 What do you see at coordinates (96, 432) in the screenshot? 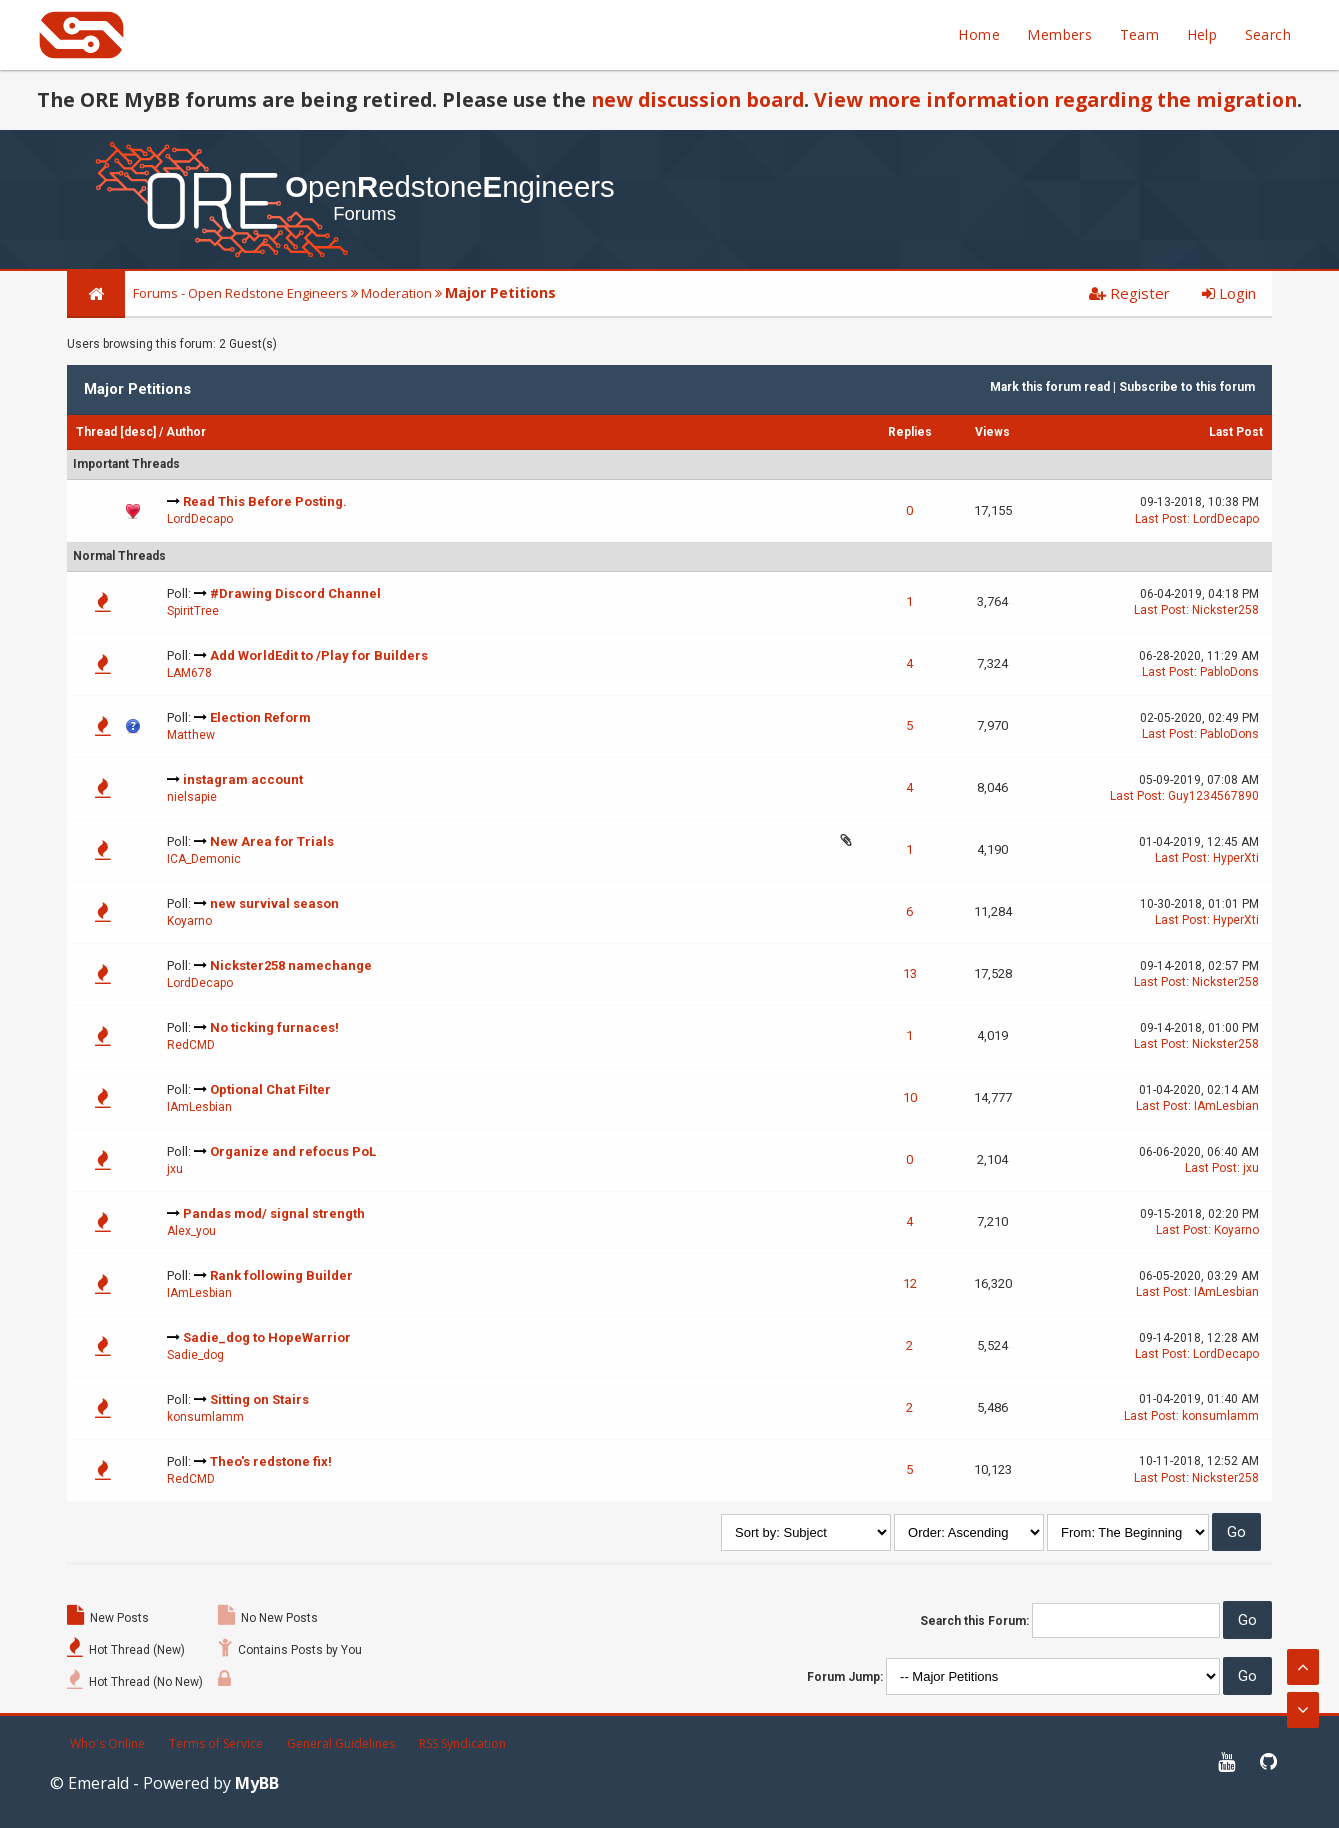
I see `Thread` at bounding box center [96, 432].